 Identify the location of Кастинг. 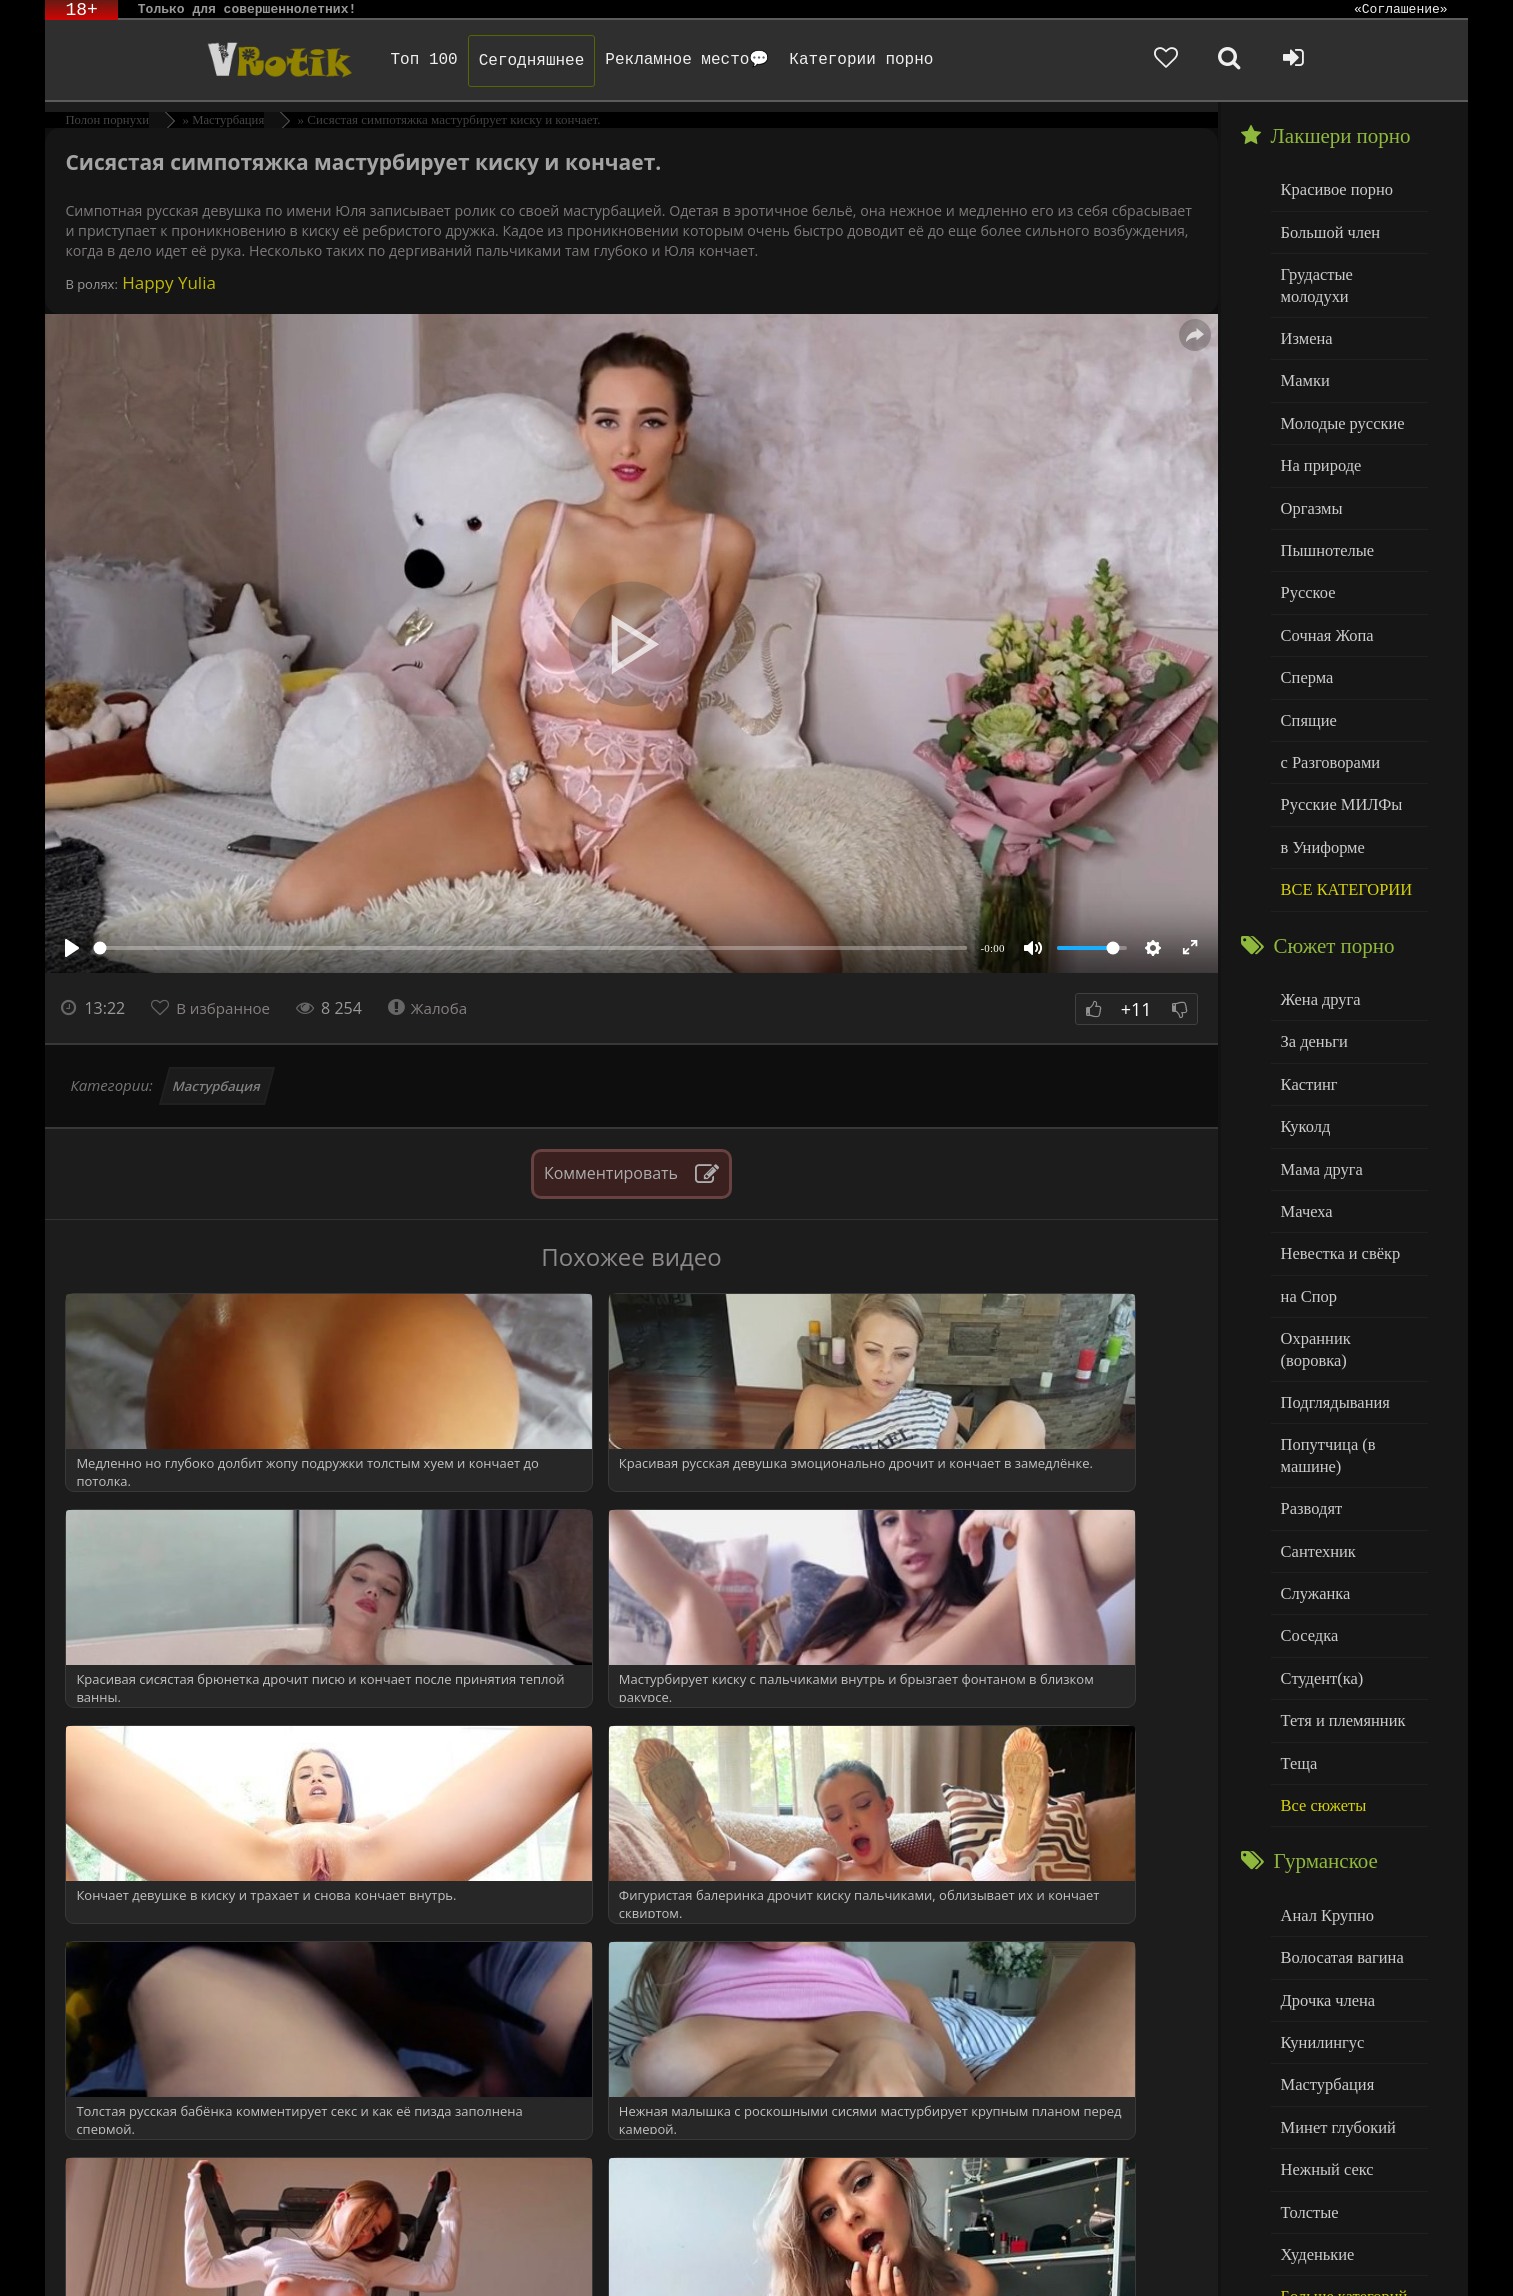
(1307, 1025).